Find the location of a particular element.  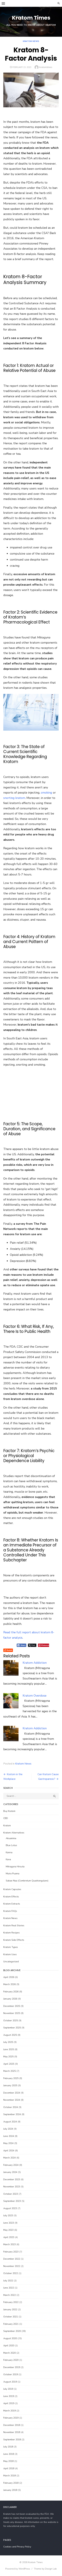

November 2024 is located at coordinates (11, 2099).